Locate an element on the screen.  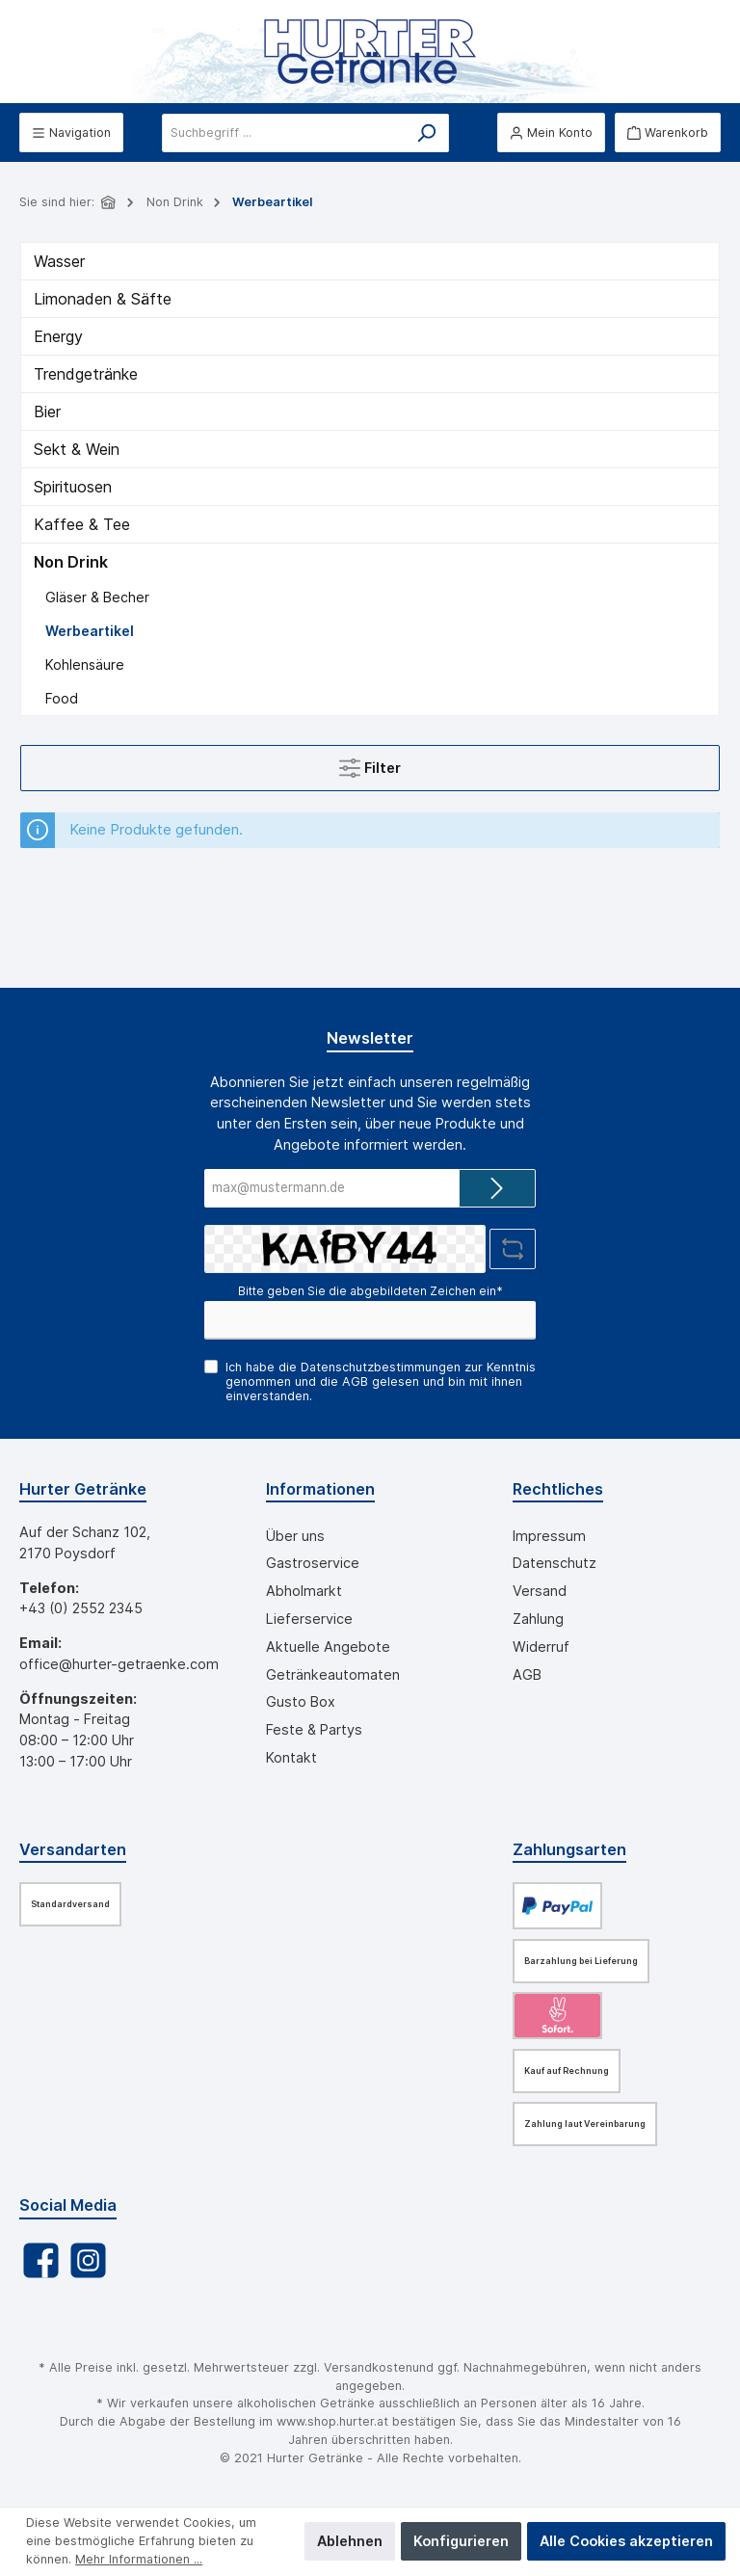
Getränkeautomaten is located at coordinates (333, 1674).